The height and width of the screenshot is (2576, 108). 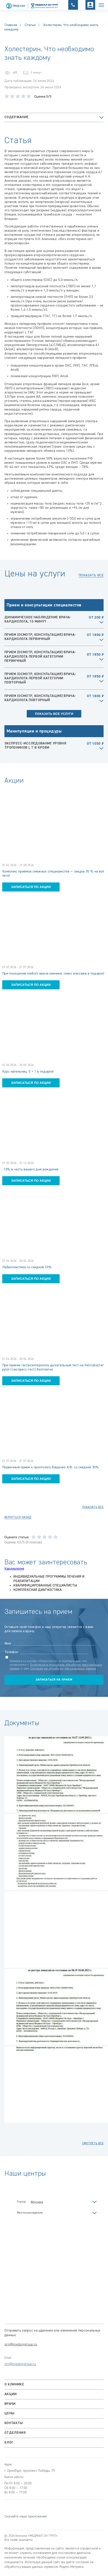 What do you see at coordinates (17, 1517) in the screenshot?
I see `Вернуться назад` at bounding box center [17, 1517].